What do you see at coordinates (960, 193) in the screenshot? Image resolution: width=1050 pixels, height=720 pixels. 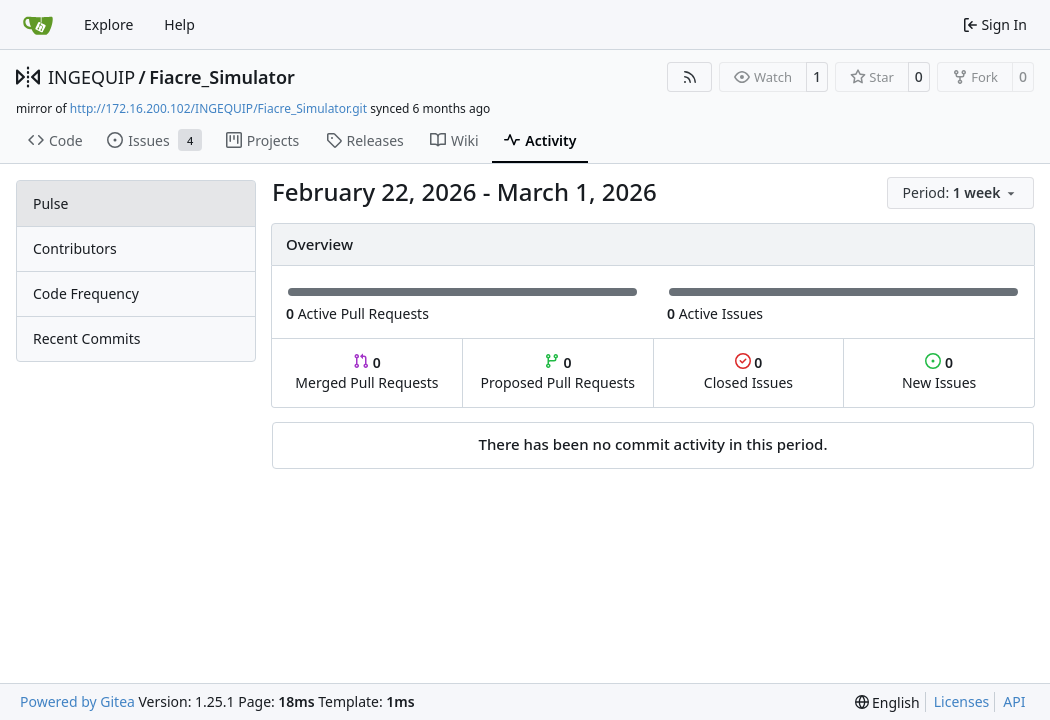 I see `[menu]` at bounding box center [960, 193].